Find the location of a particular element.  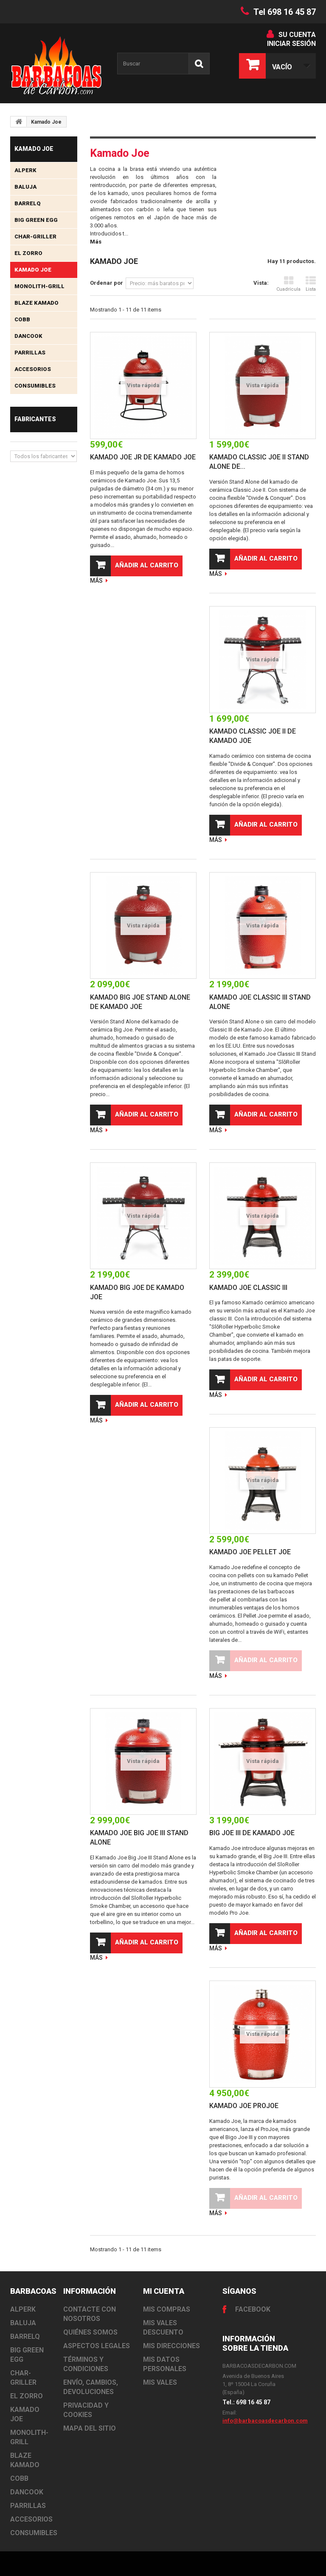

Cobb is located at coordinates (22, 319).